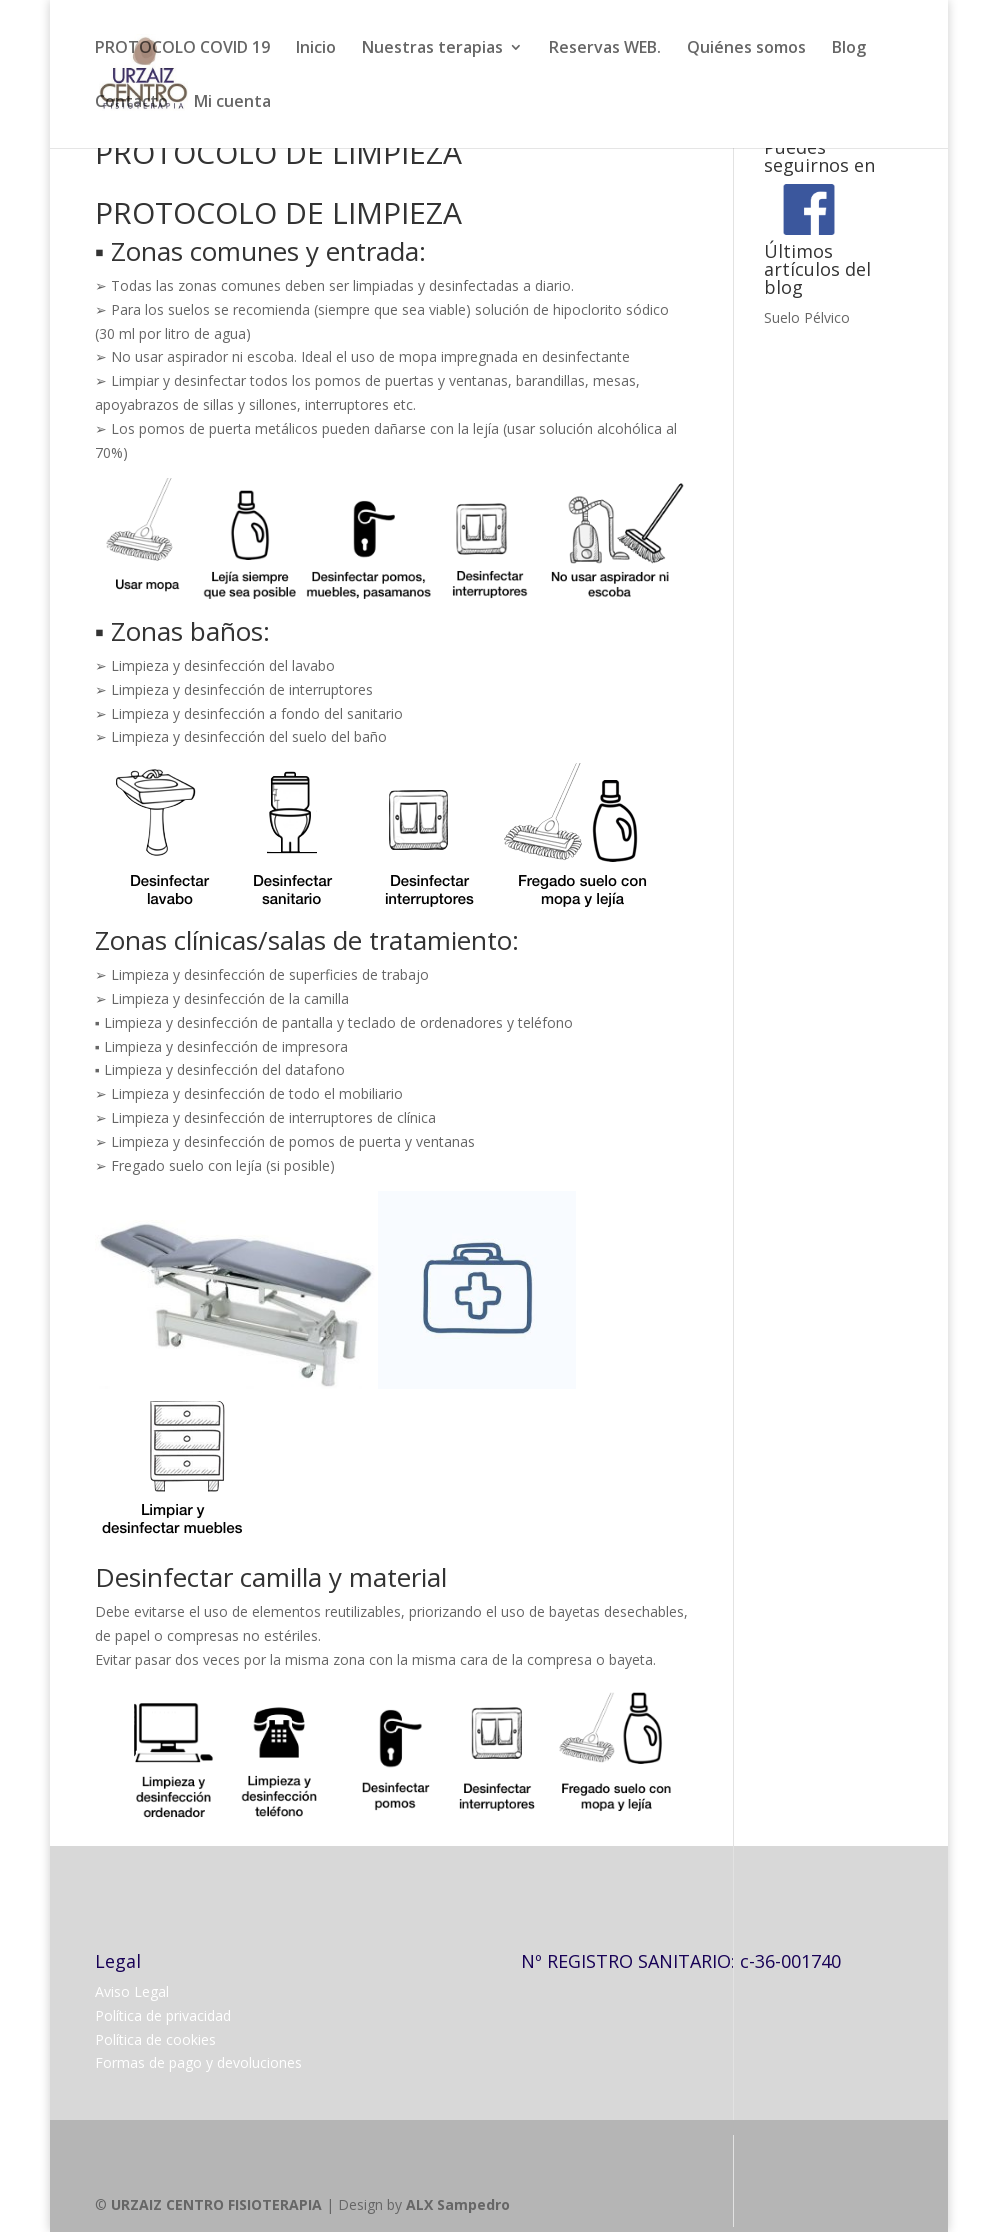  Describe the element at coordinates (155, 2039) in the screenshot. I see `Política de cookies` at that location.